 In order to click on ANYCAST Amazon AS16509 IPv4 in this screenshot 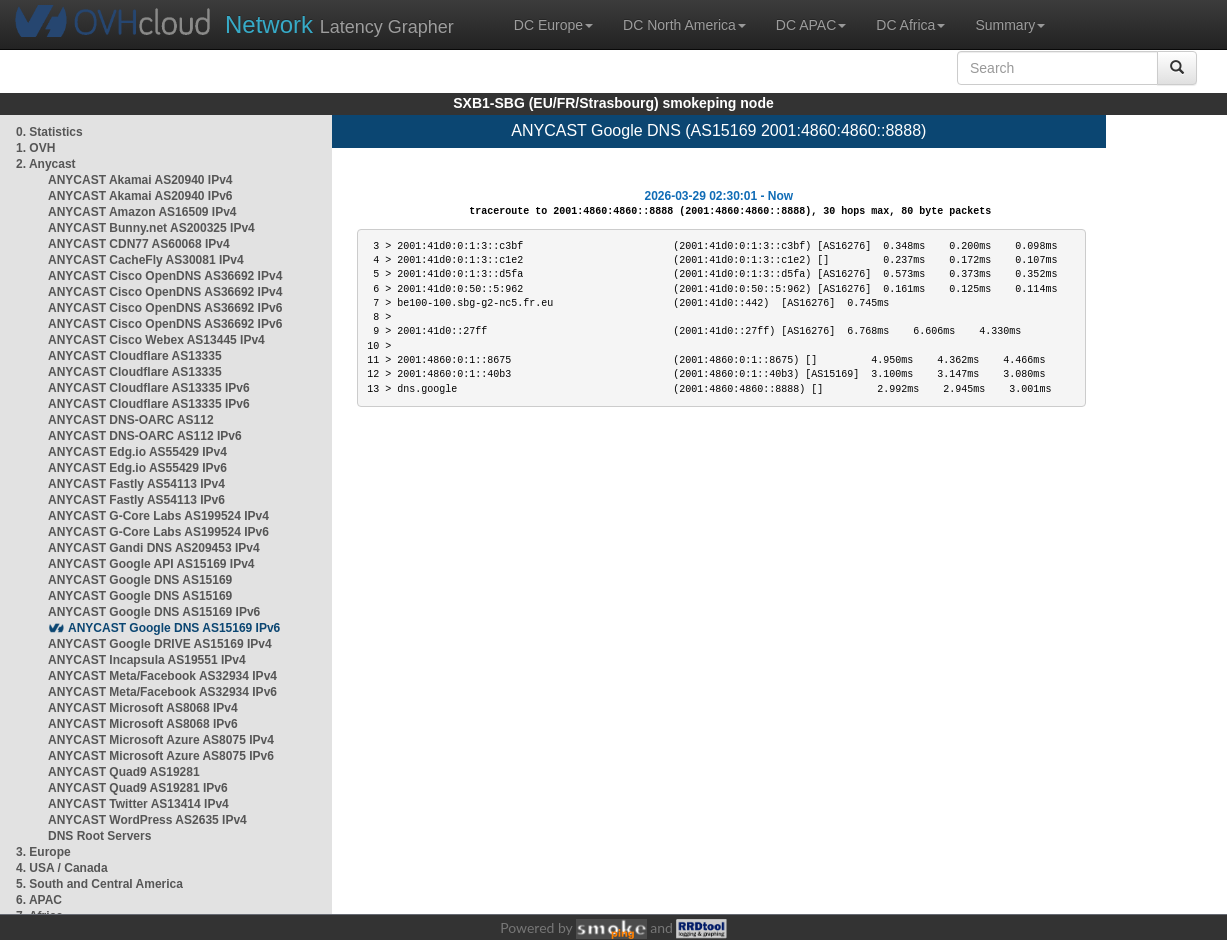, I will do `click(142, 212)`.